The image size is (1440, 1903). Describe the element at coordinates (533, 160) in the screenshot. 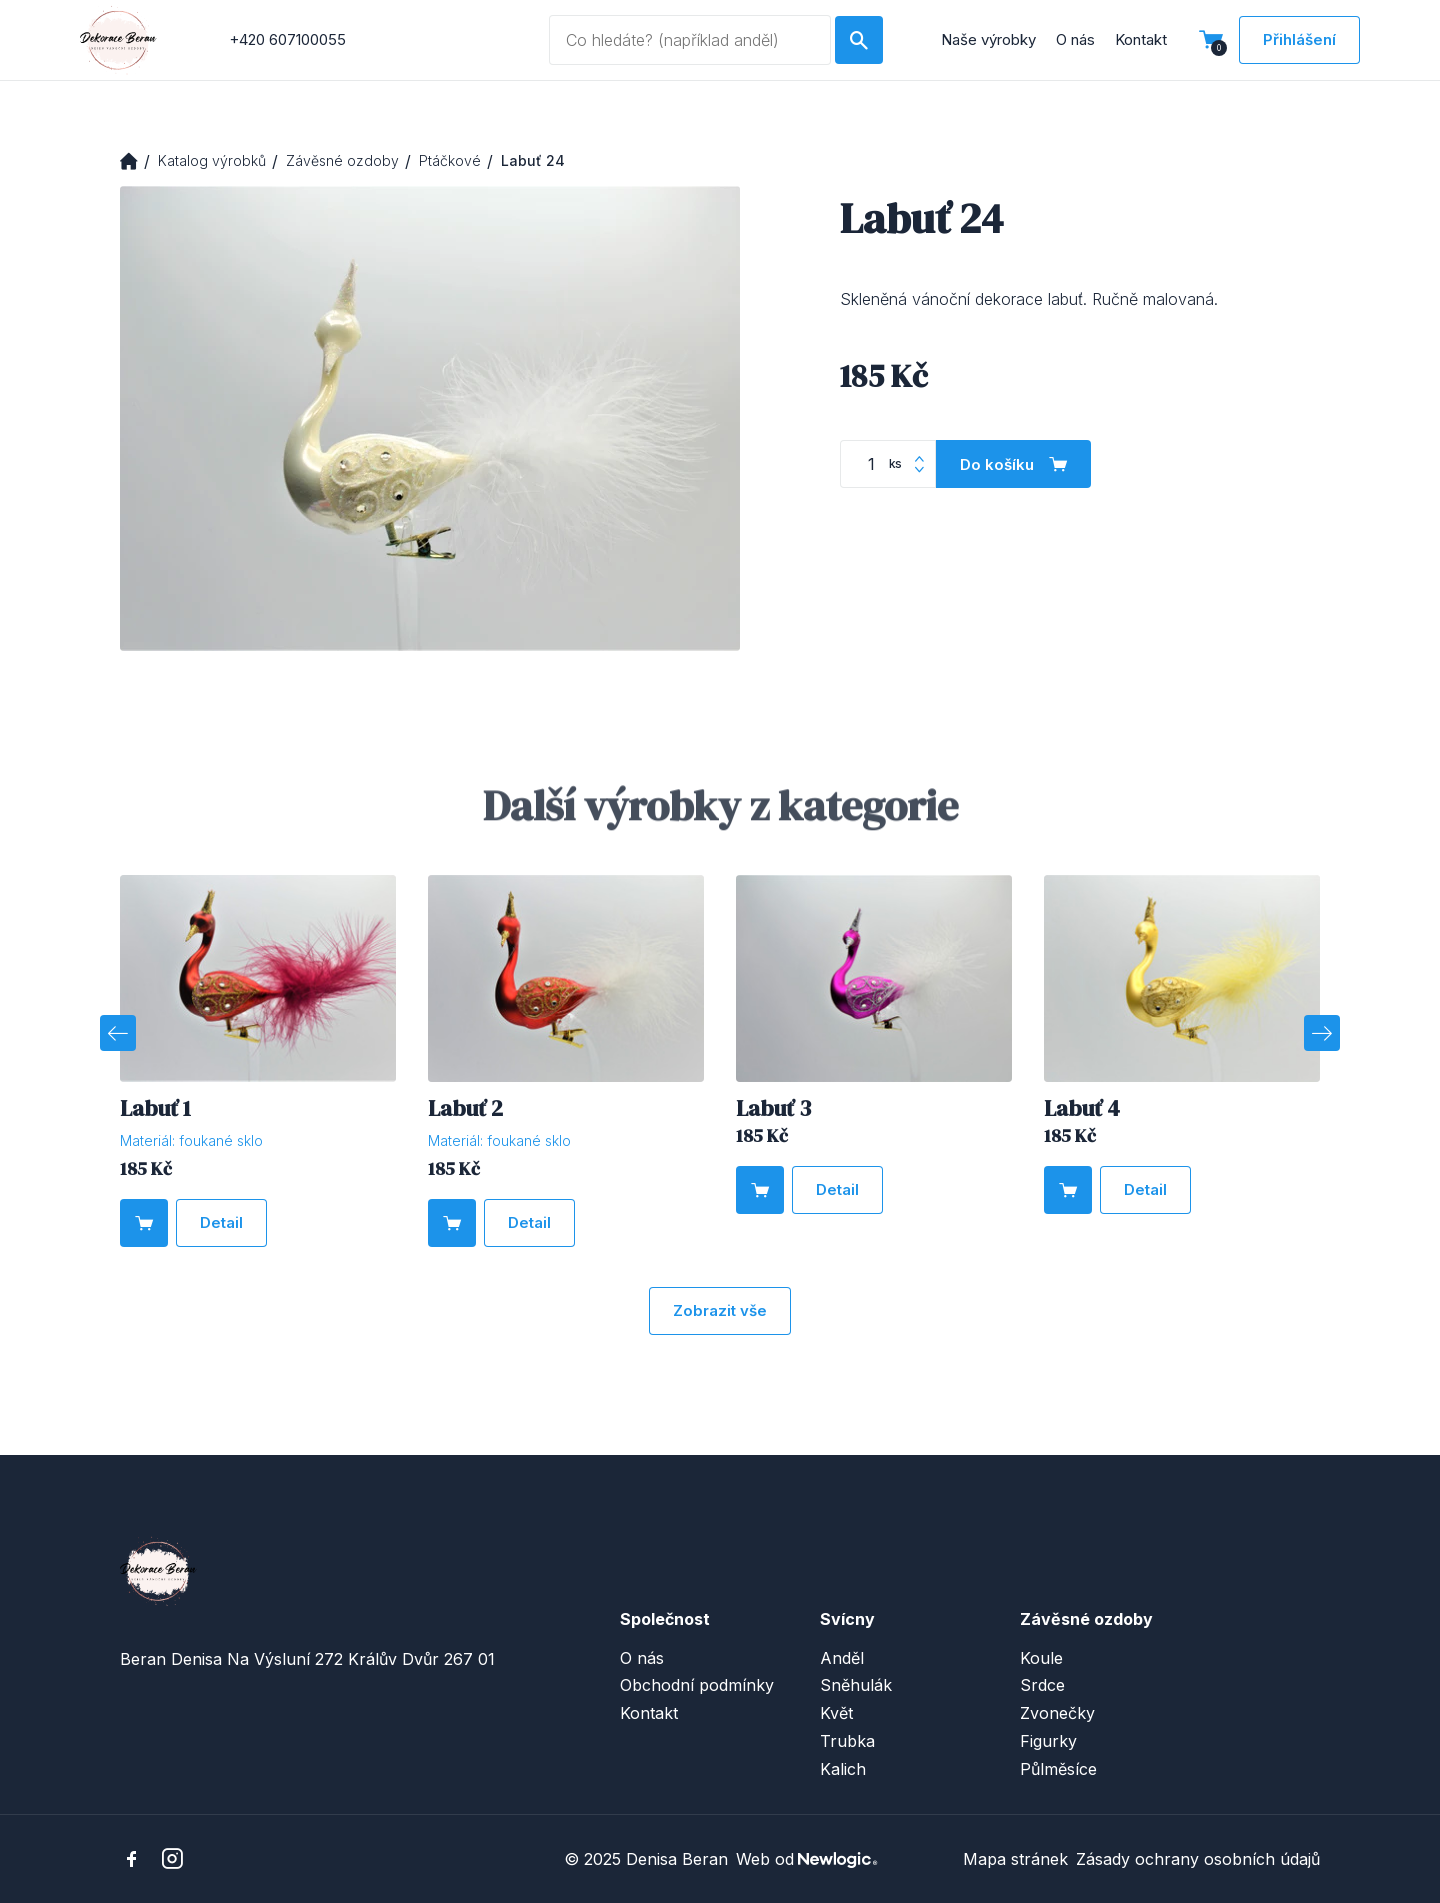

I see `Labuť 24` at that location.